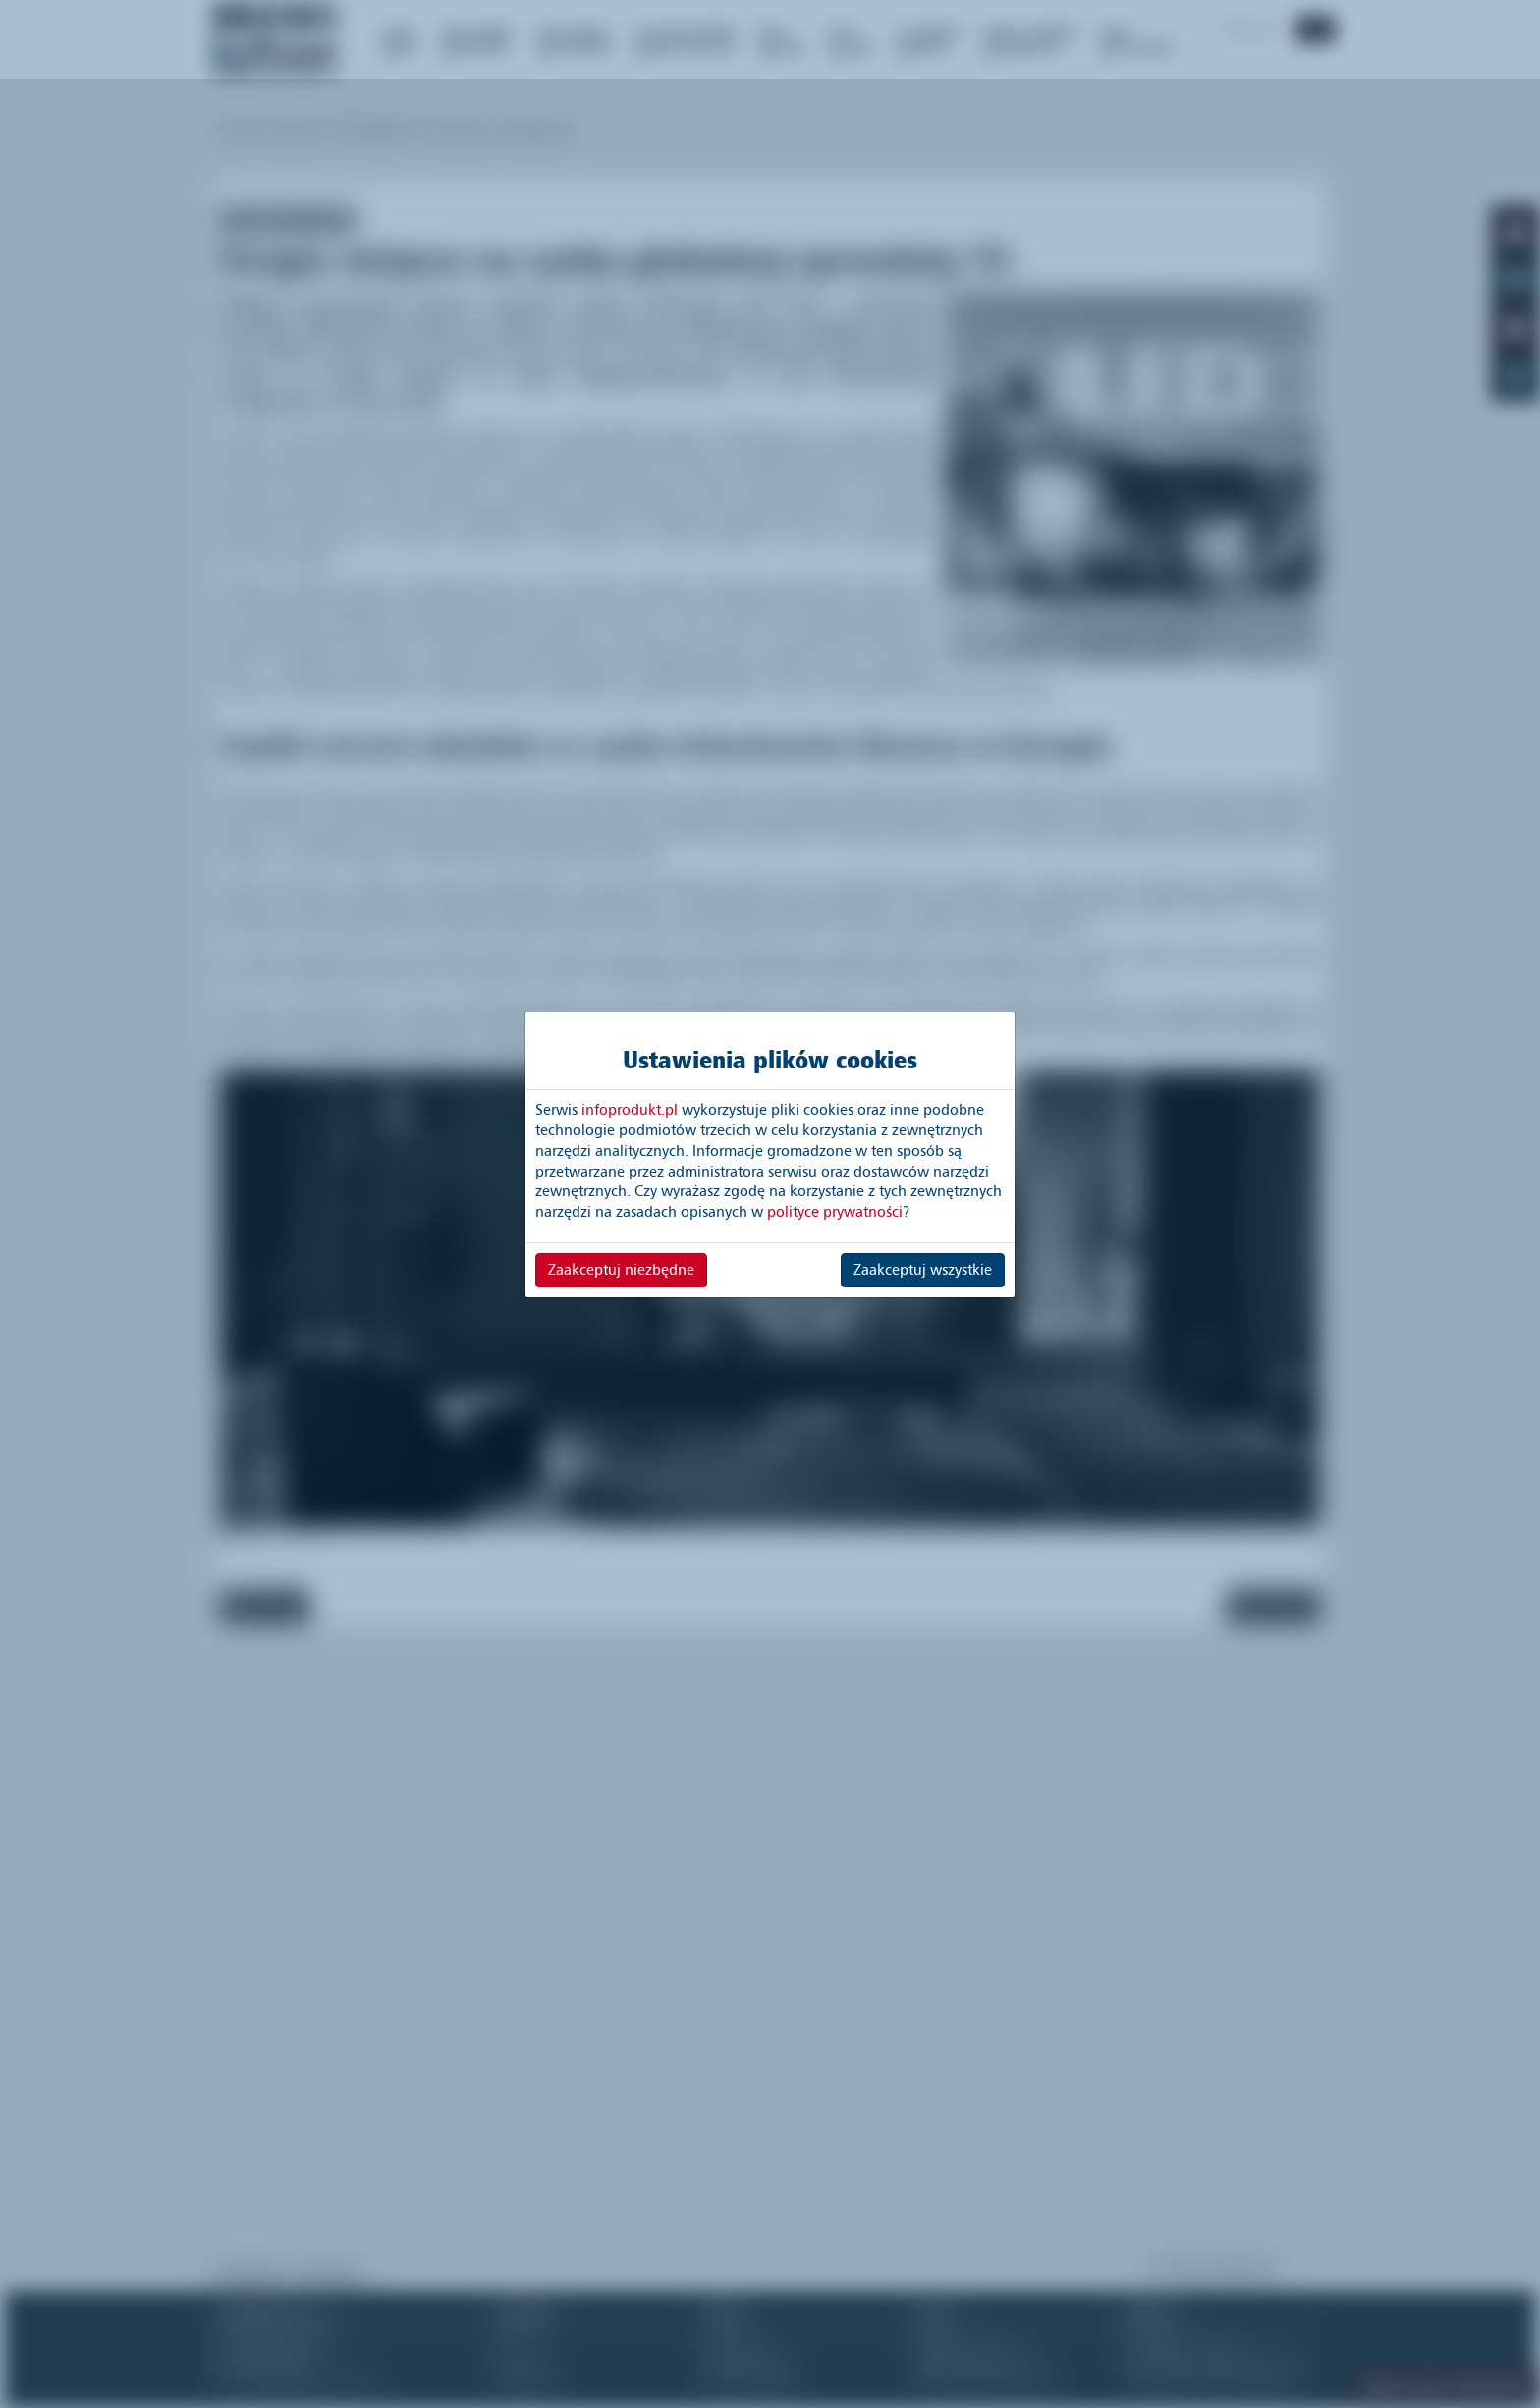 The width and height of the screenshot is (1540, 2408). What do you see at coordinates (621, 1270) in the screenshot?
I see `Zaakceptuj niezbędne` at bounding box center [621, 1270].